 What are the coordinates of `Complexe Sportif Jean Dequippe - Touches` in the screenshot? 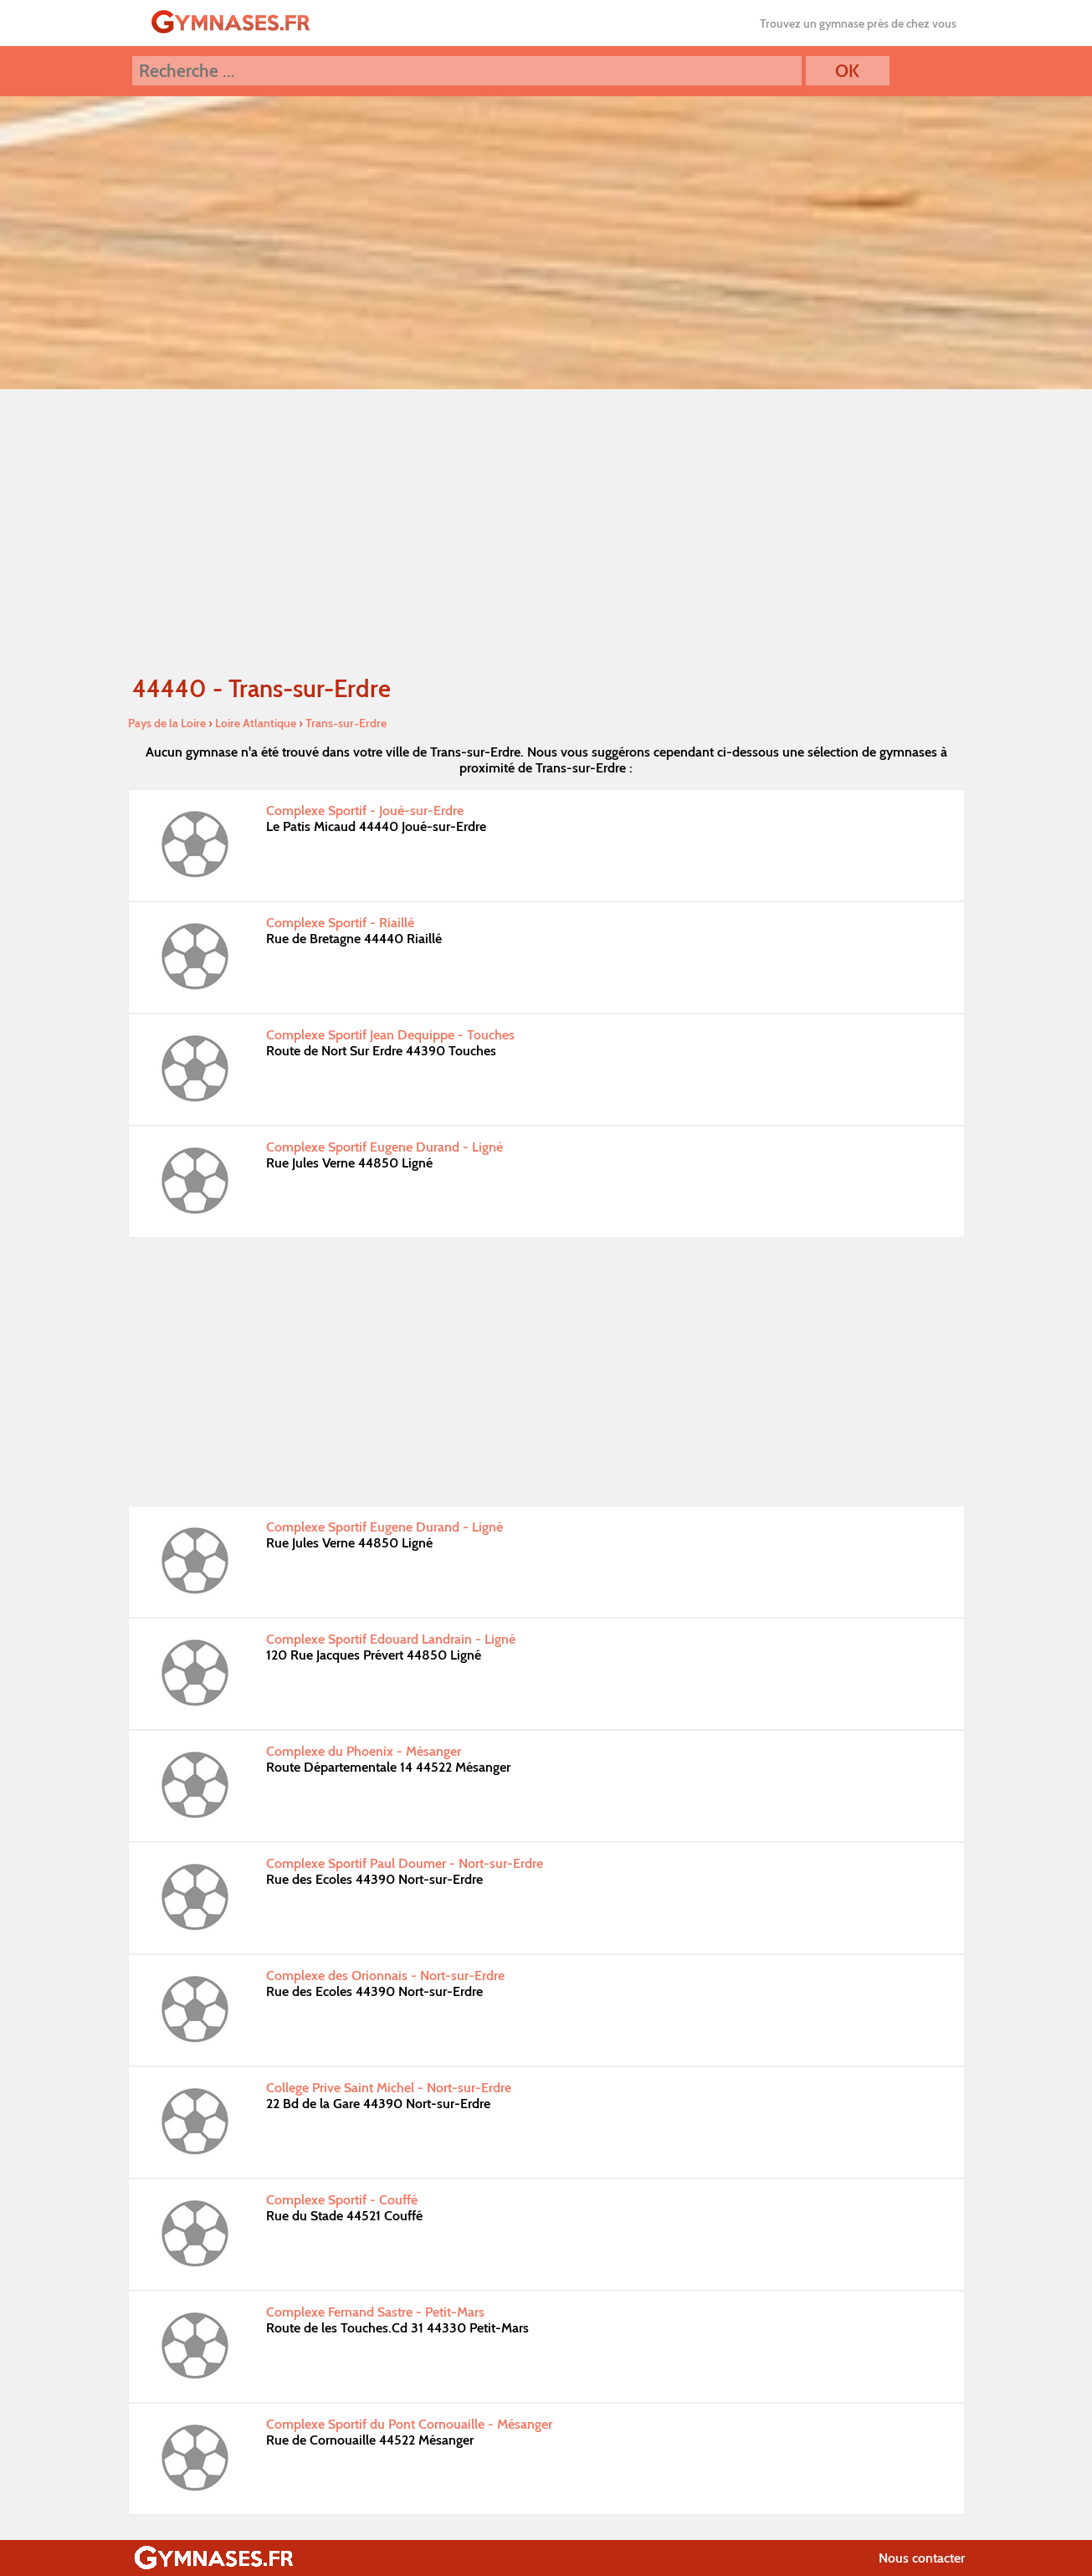 It's located at (390, 1035).